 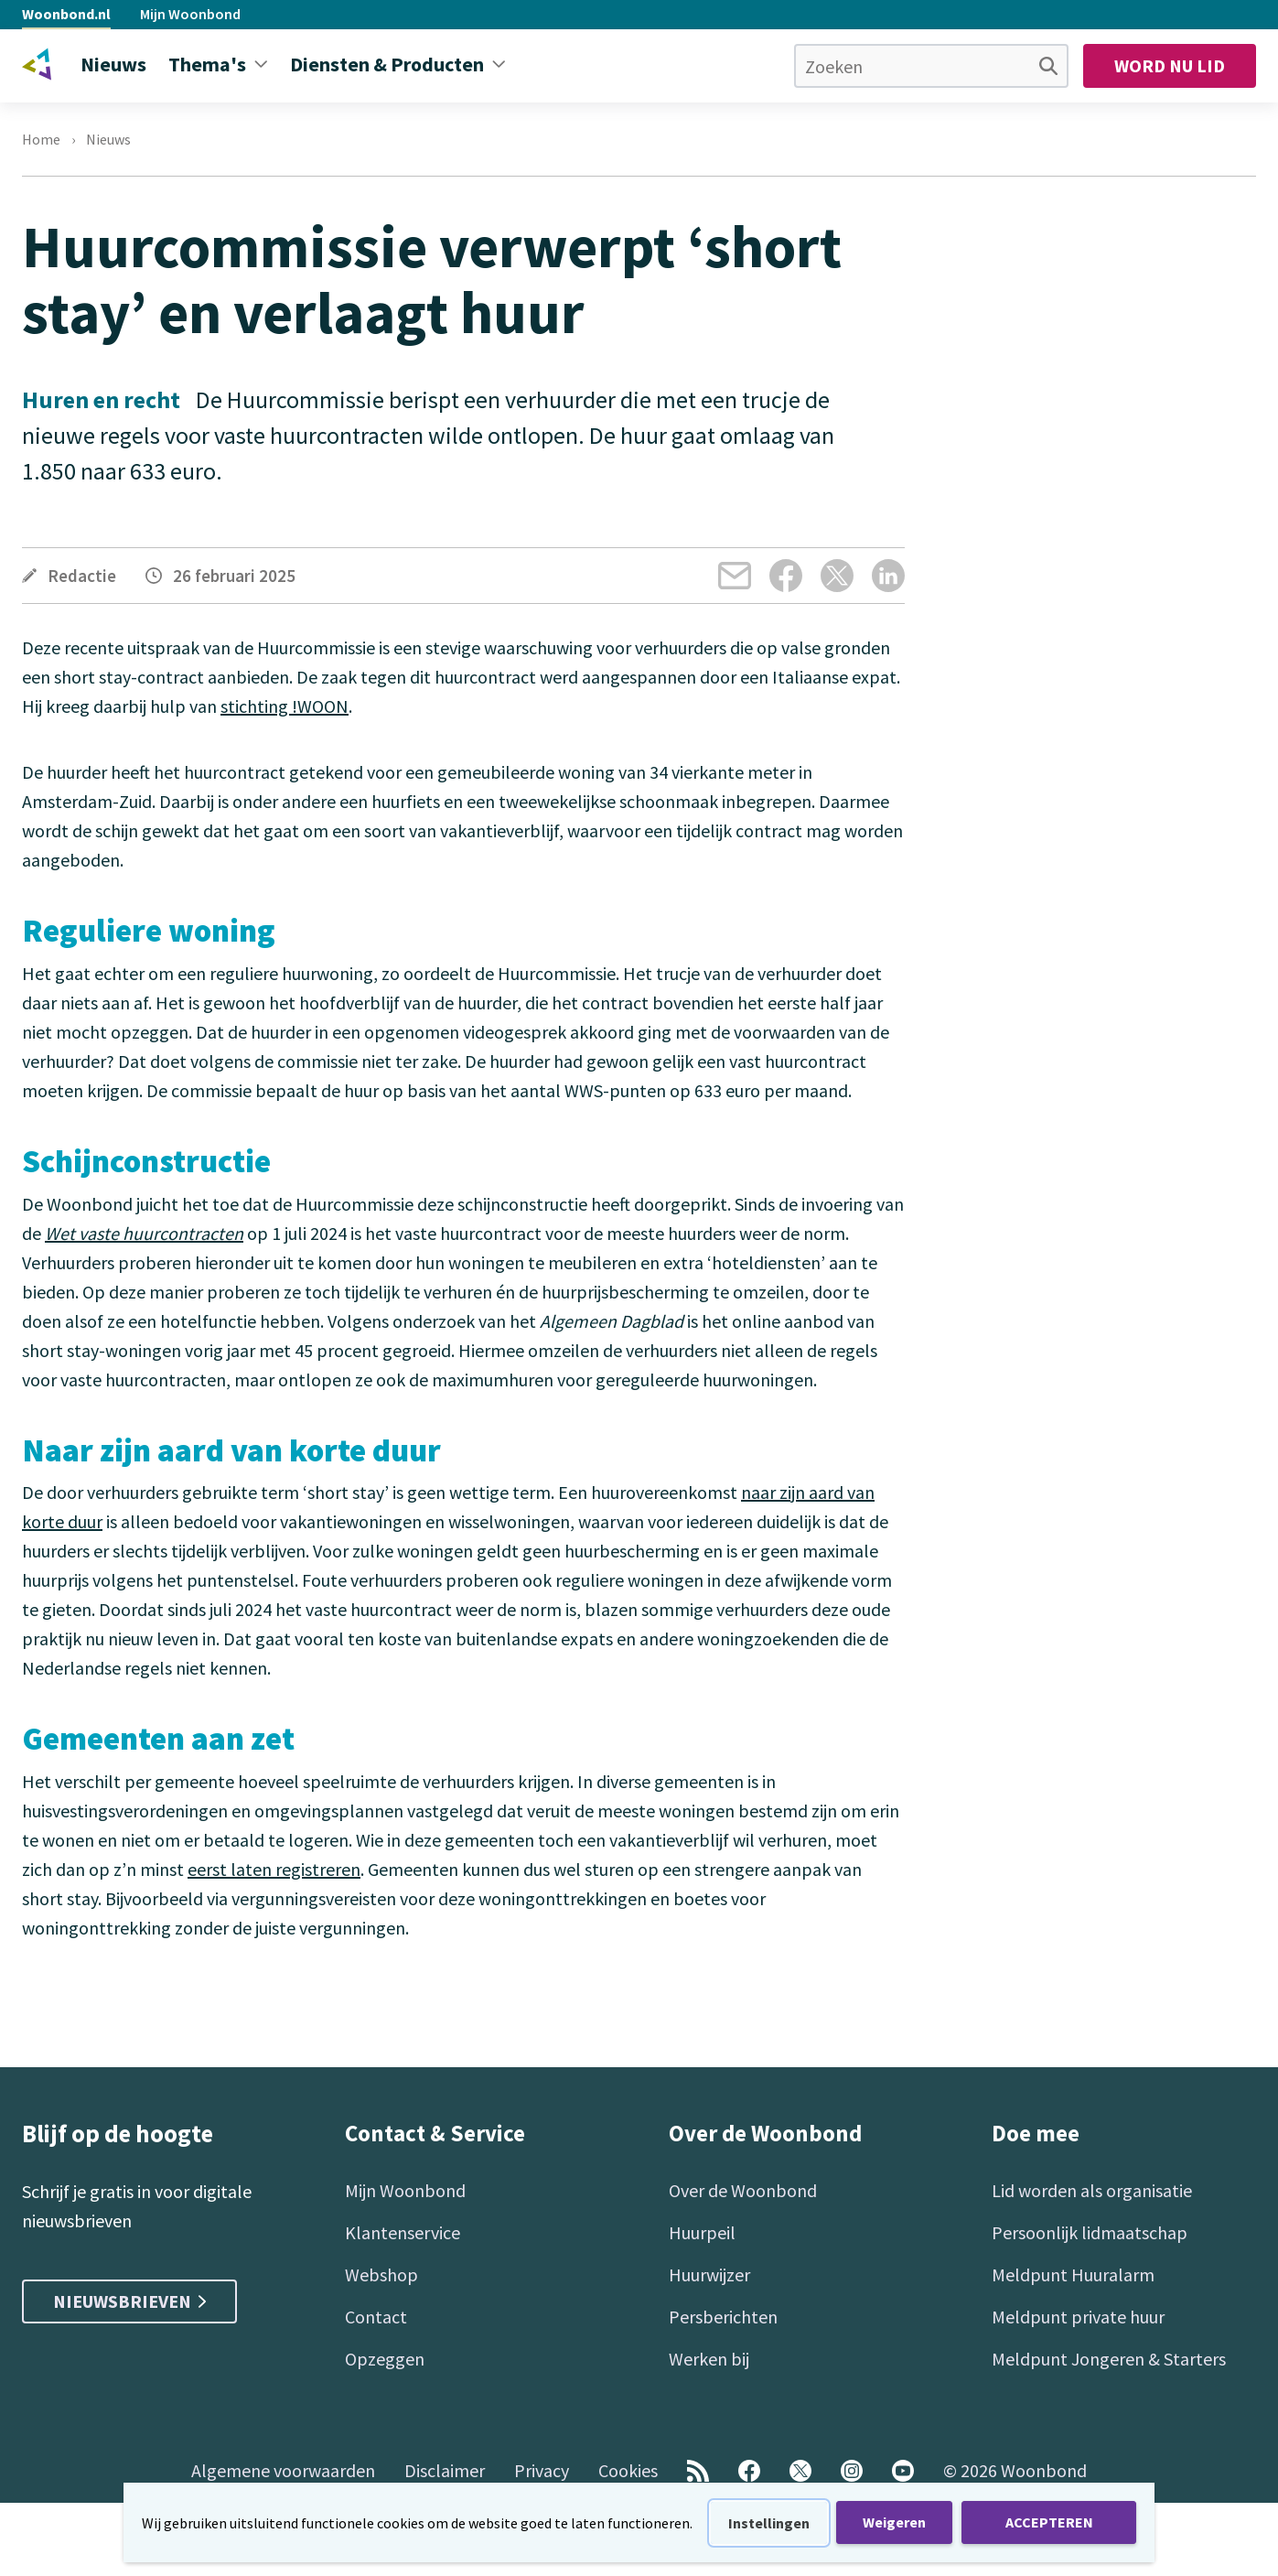 What do you see at coordinates (894, 2522) in the screenshot?
I see `Weigeren` at bounding box center [894, 2522].